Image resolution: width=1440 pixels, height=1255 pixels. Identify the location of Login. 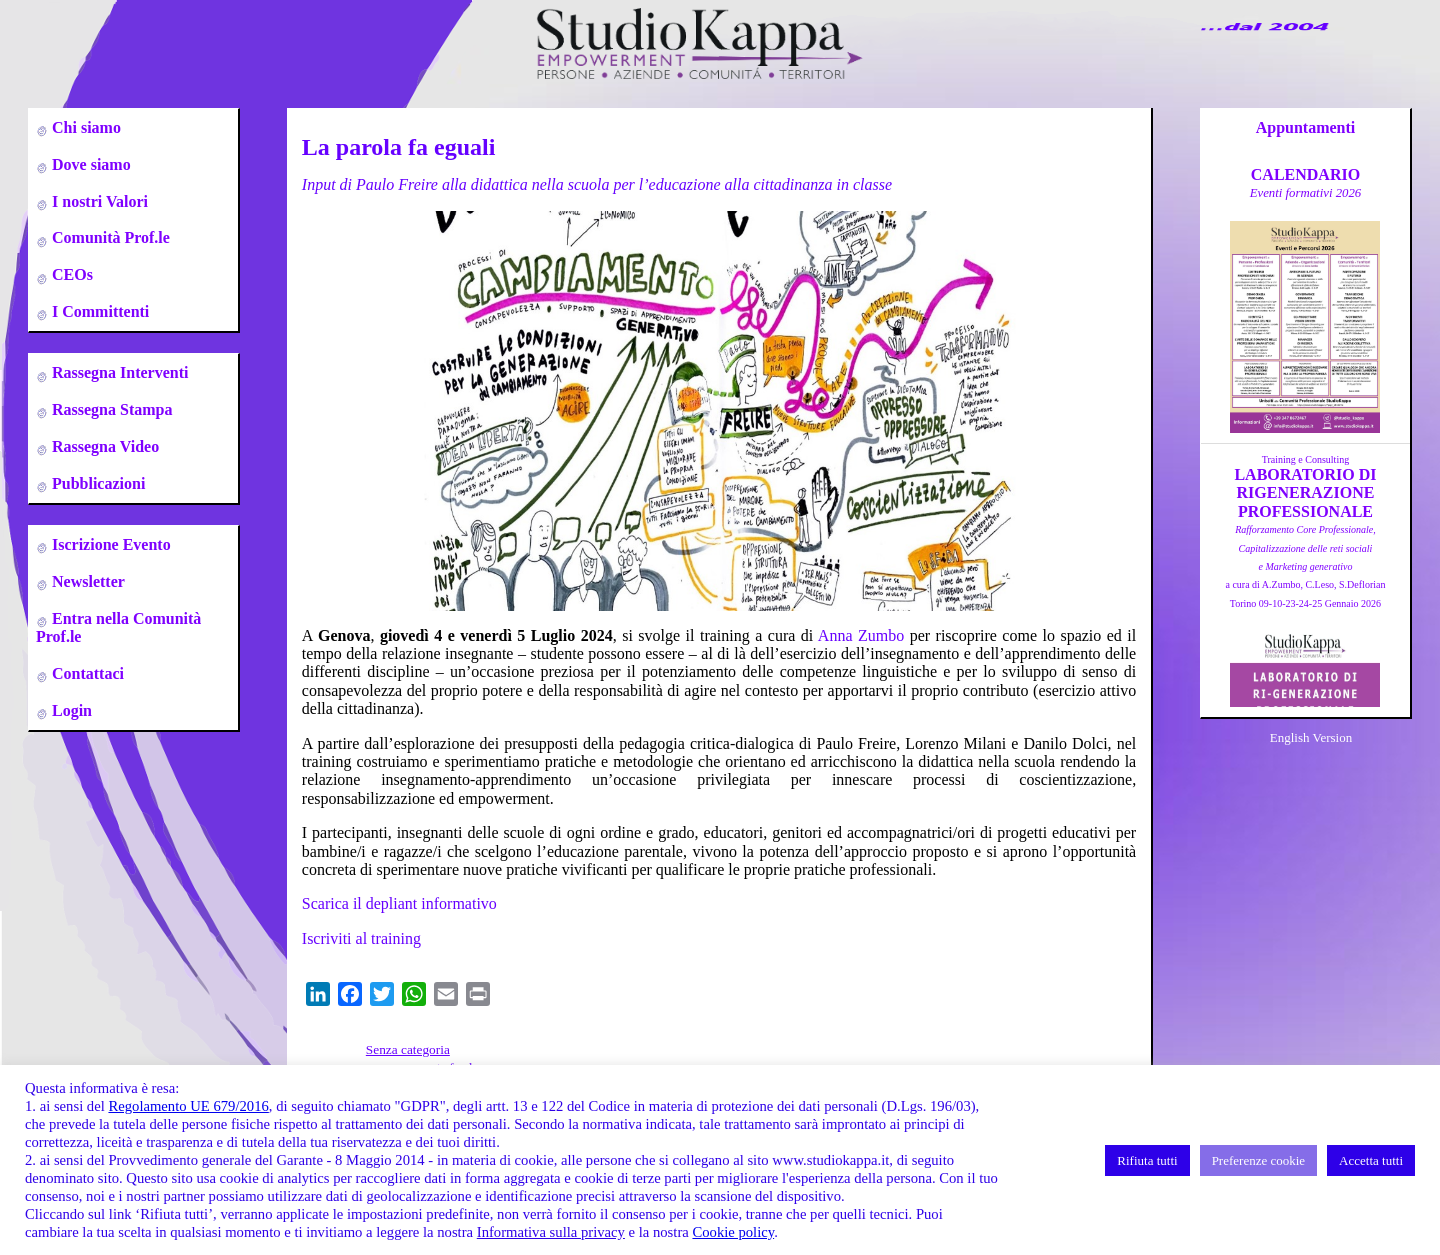
(70, 710).